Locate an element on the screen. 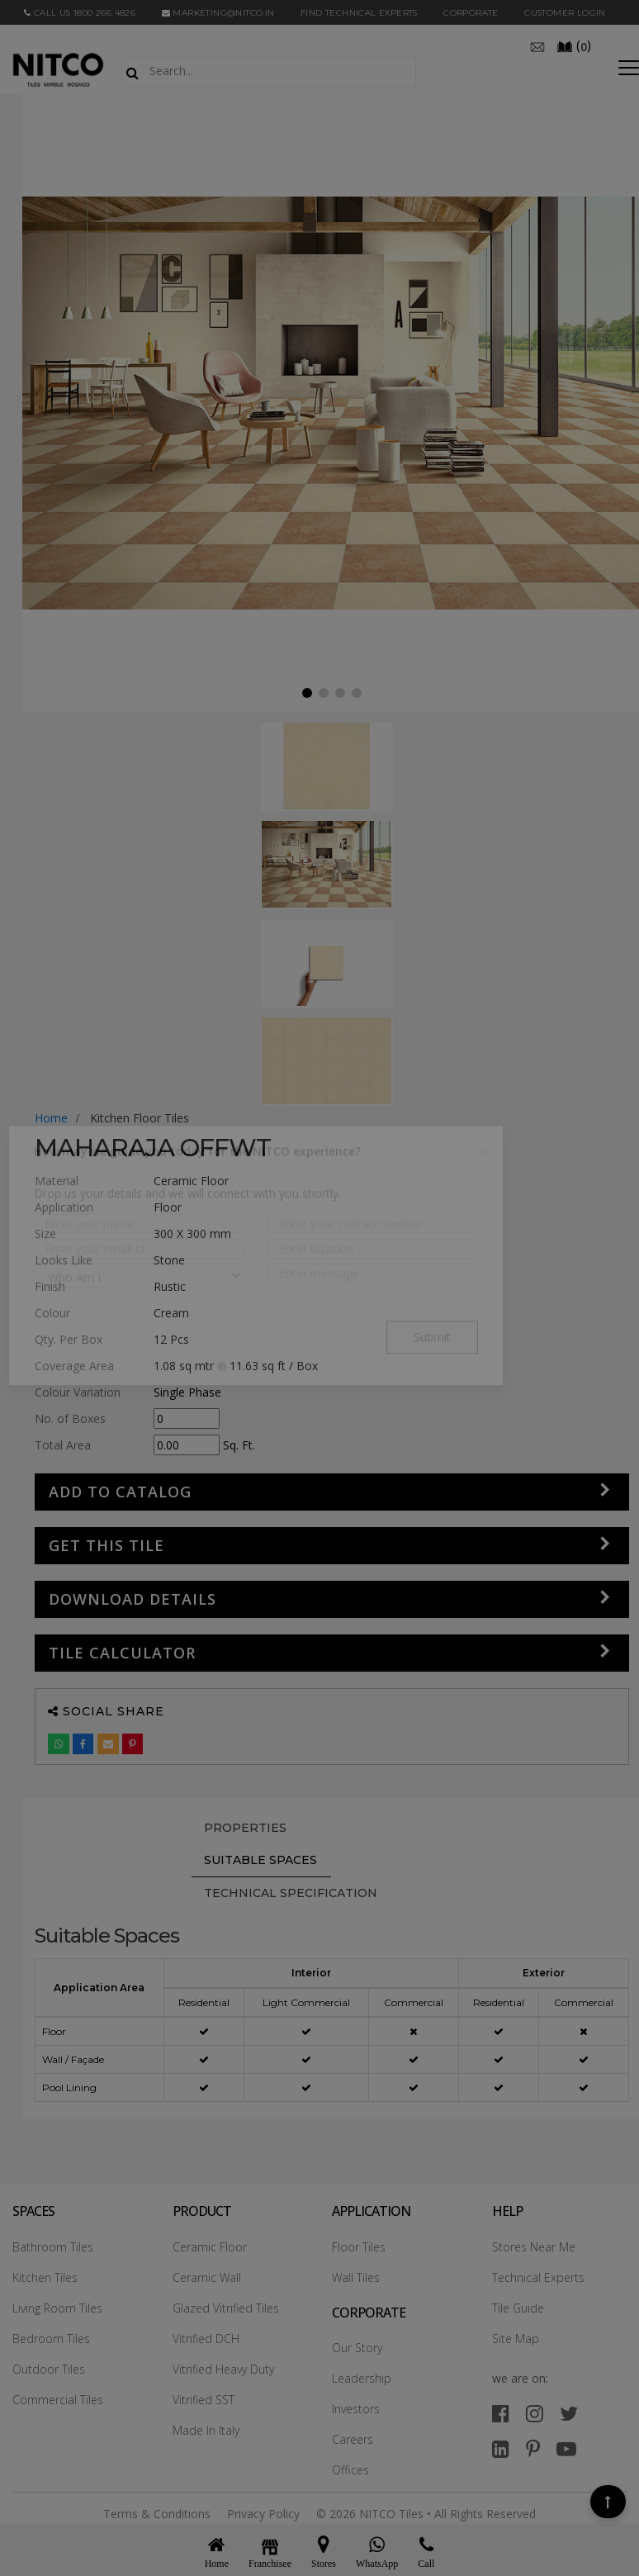 The image size is (639, 2576). [instagram] is located at coordinates (534, 2413).